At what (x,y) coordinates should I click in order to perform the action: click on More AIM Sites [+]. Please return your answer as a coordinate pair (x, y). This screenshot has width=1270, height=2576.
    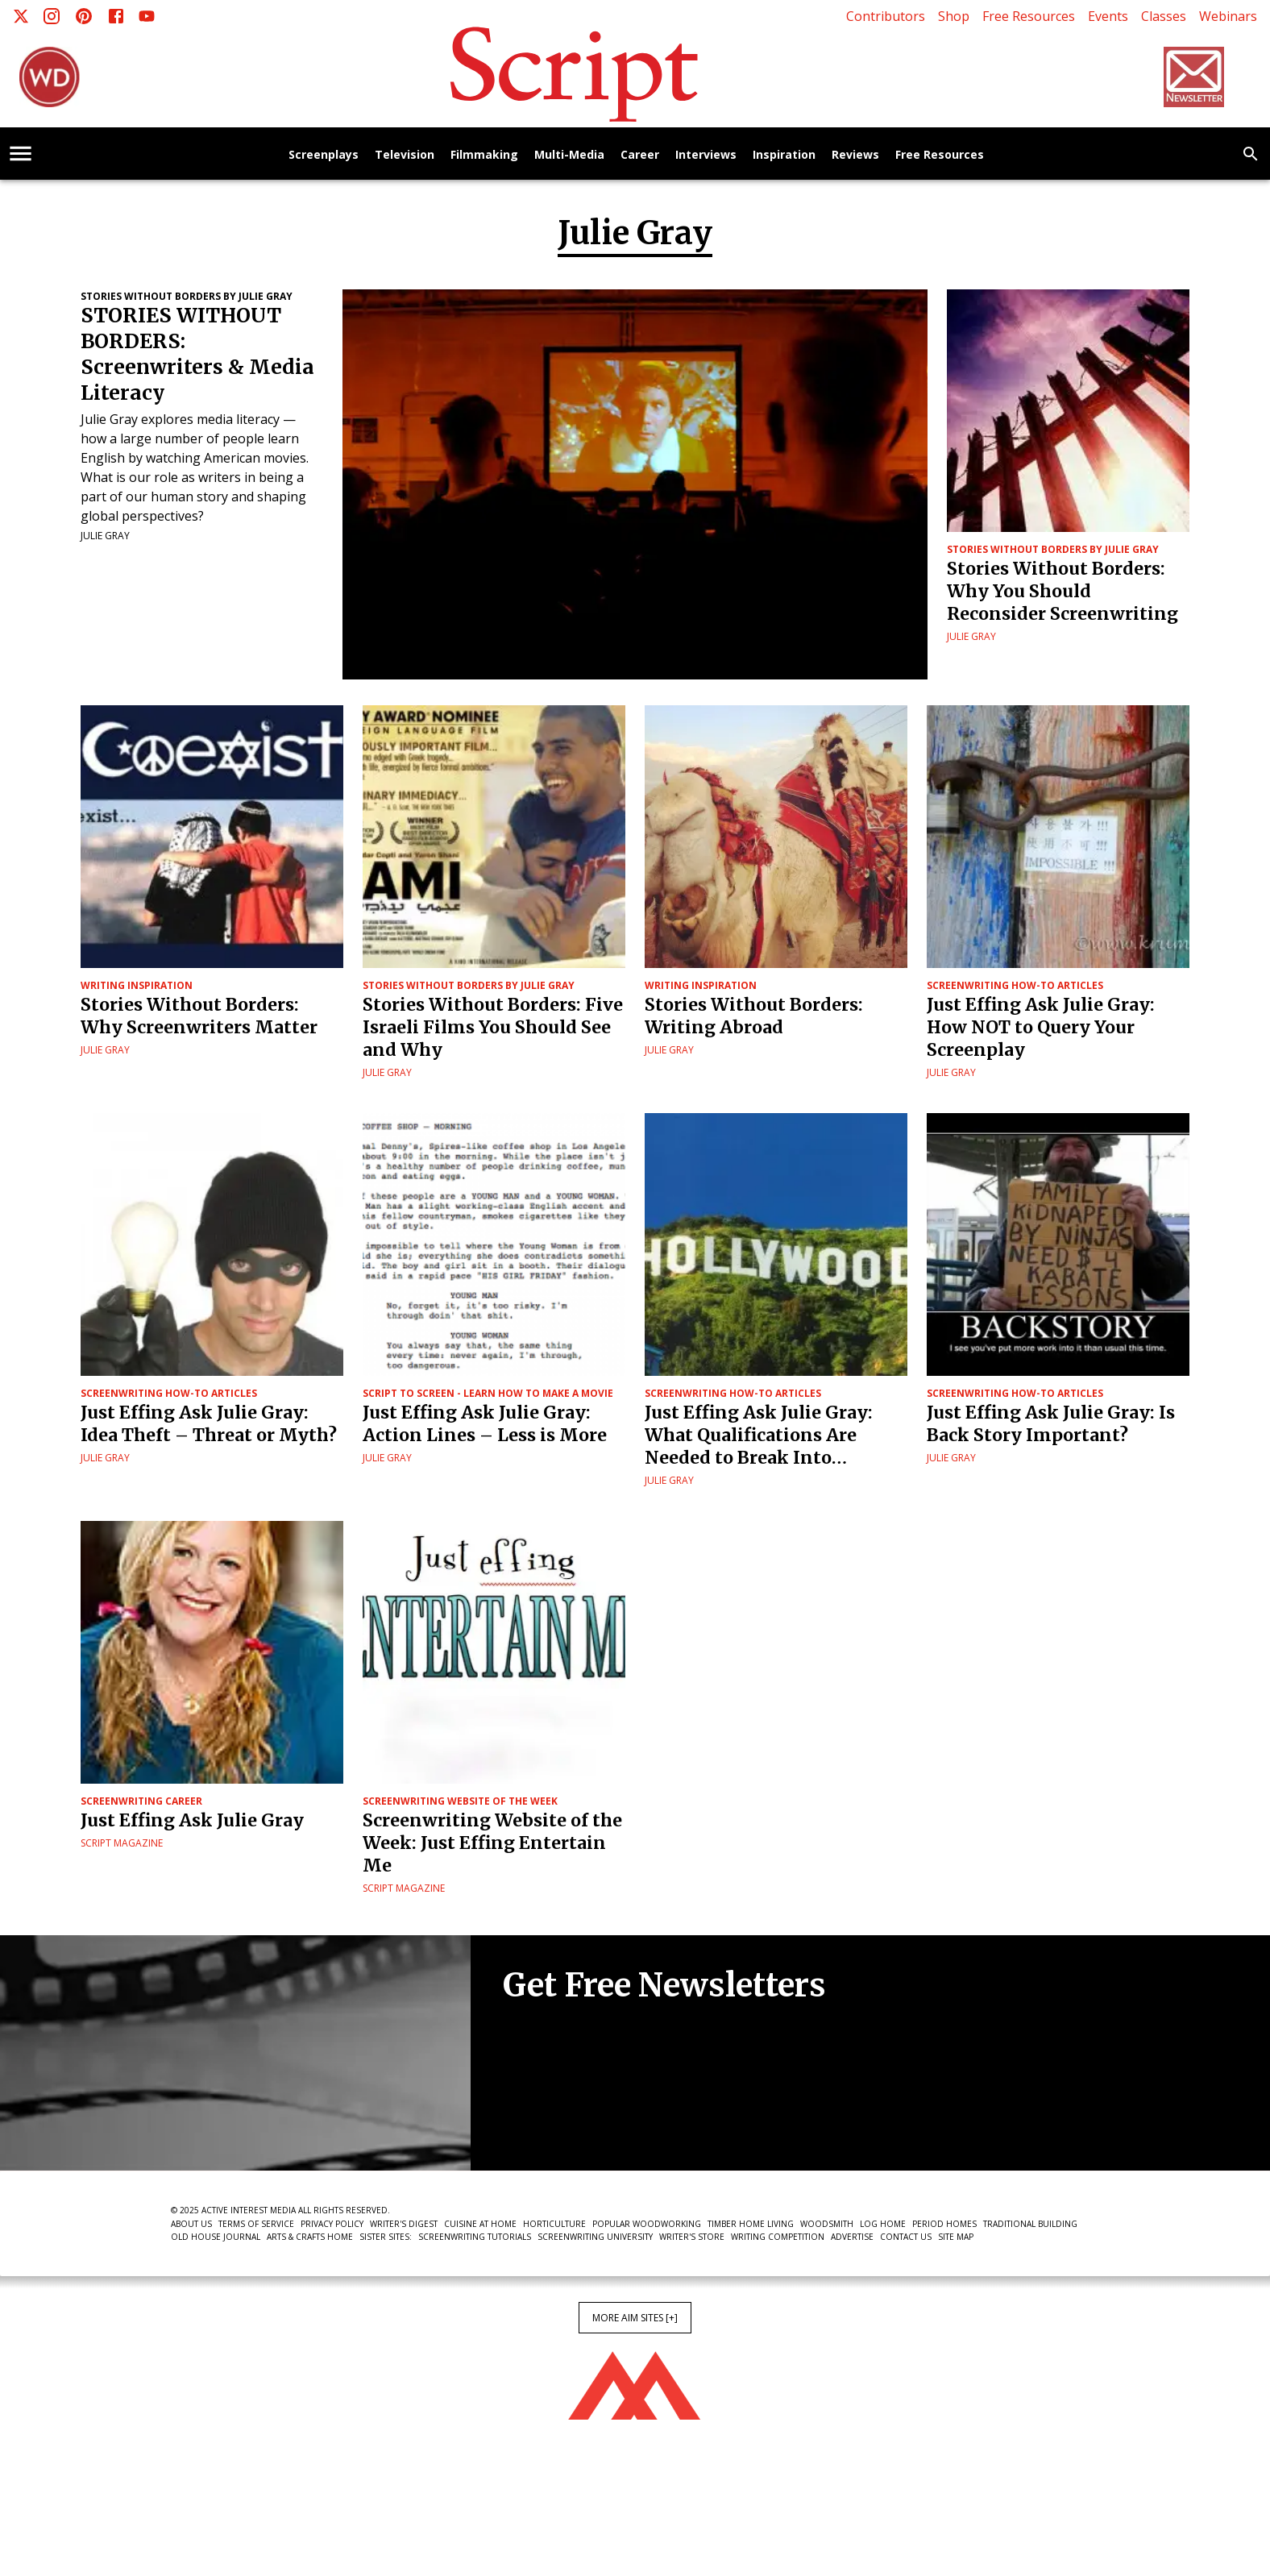
    Looking at the image, I should click on (635, 2318).